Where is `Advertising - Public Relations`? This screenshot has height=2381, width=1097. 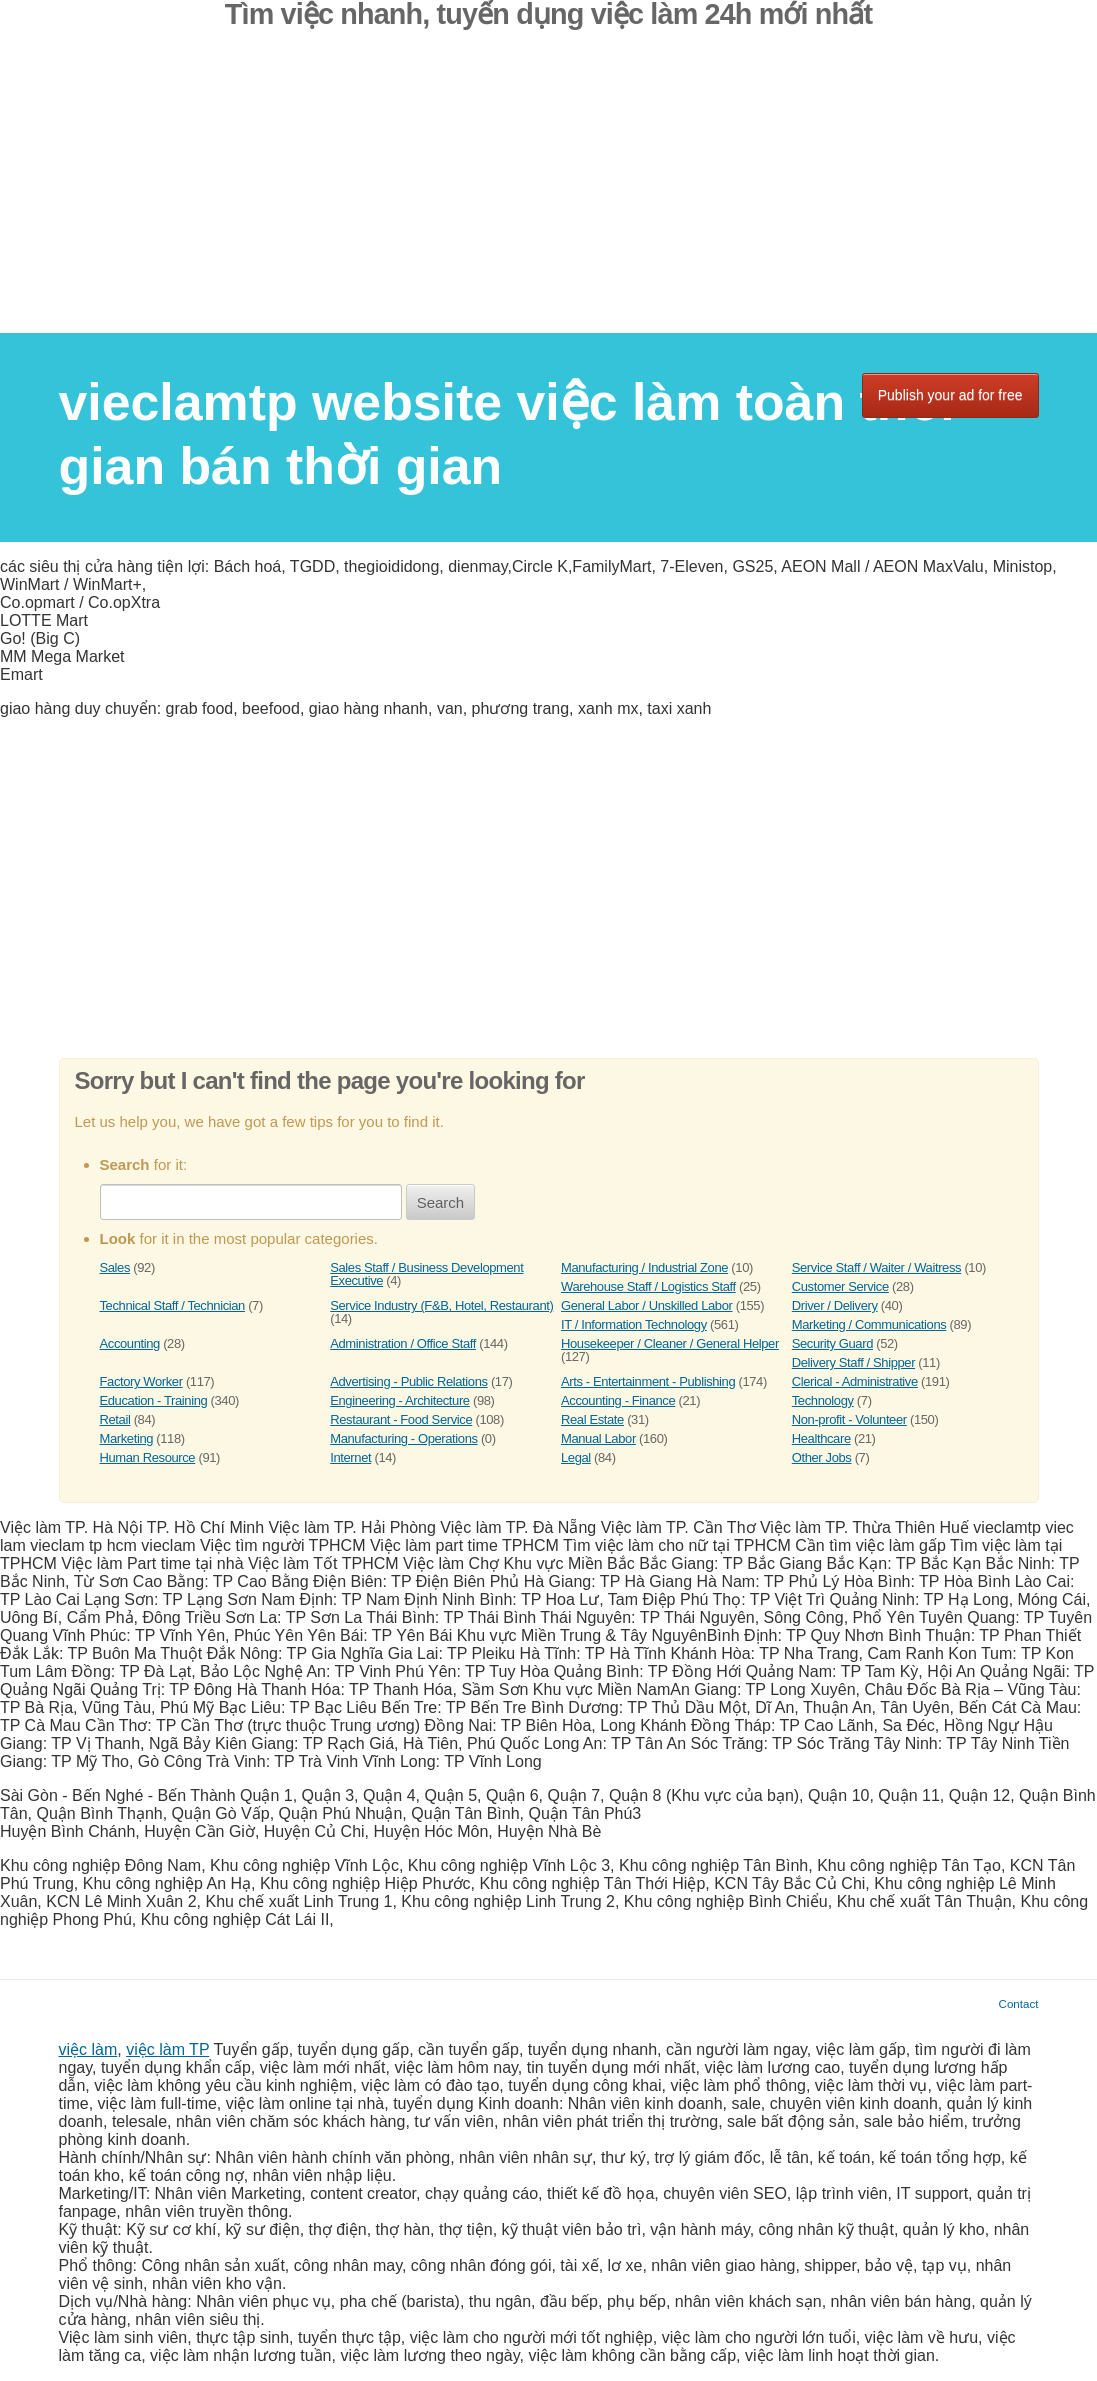 Advertising - Public Relations is located at coordinates (408, 1381).